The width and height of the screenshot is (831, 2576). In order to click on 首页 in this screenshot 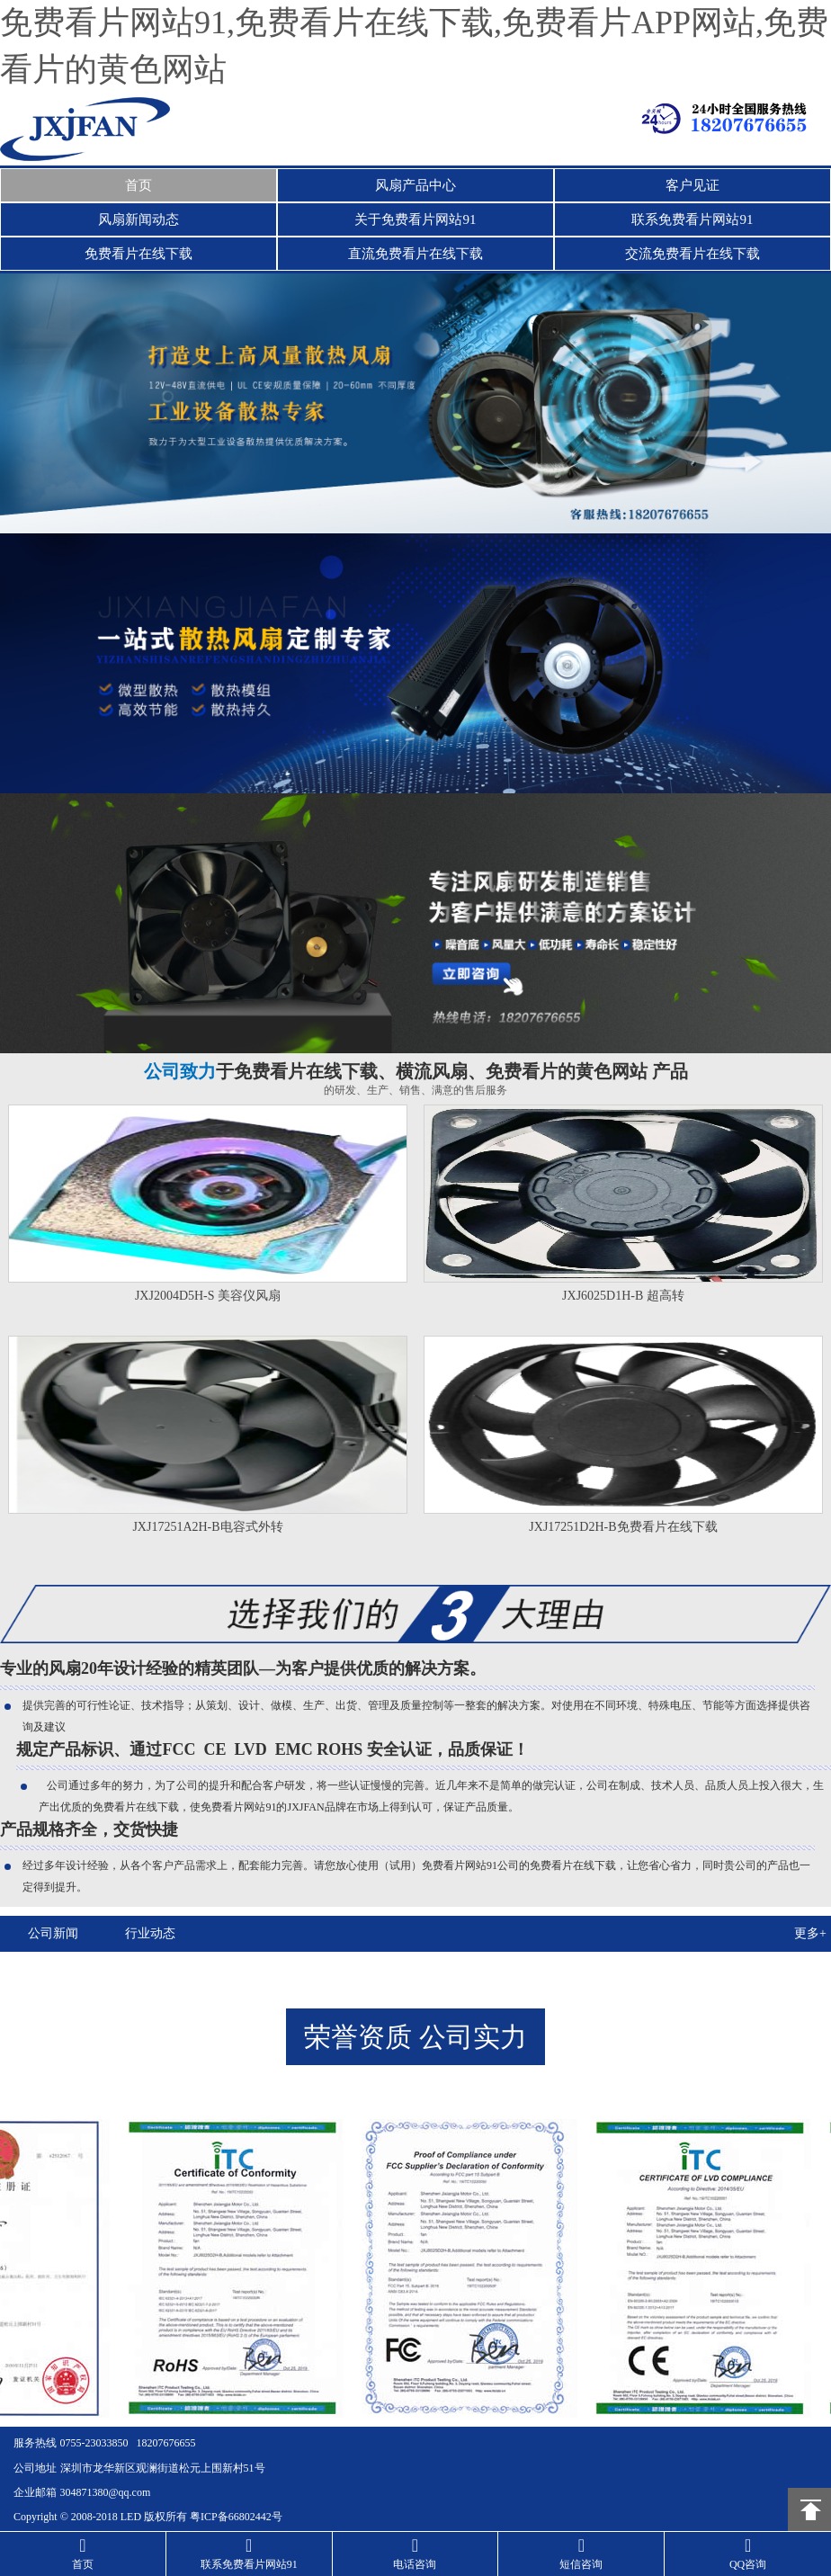, I will do `click(138, 185)`.